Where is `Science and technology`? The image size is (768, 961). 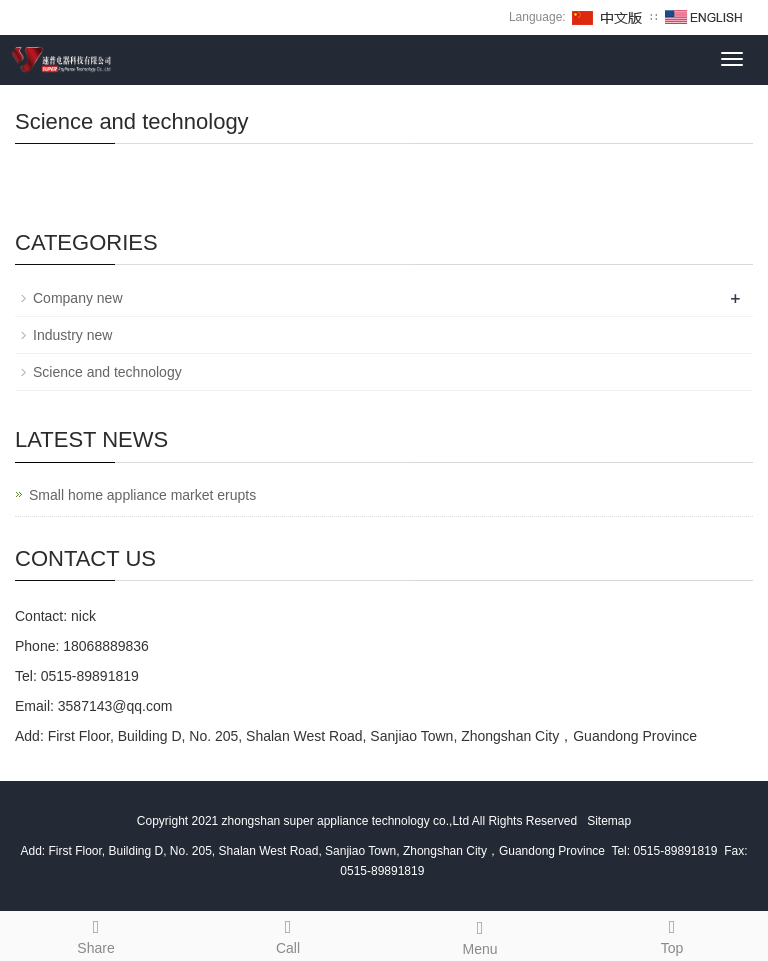 Science and technology is located at coordinates (107, 372).